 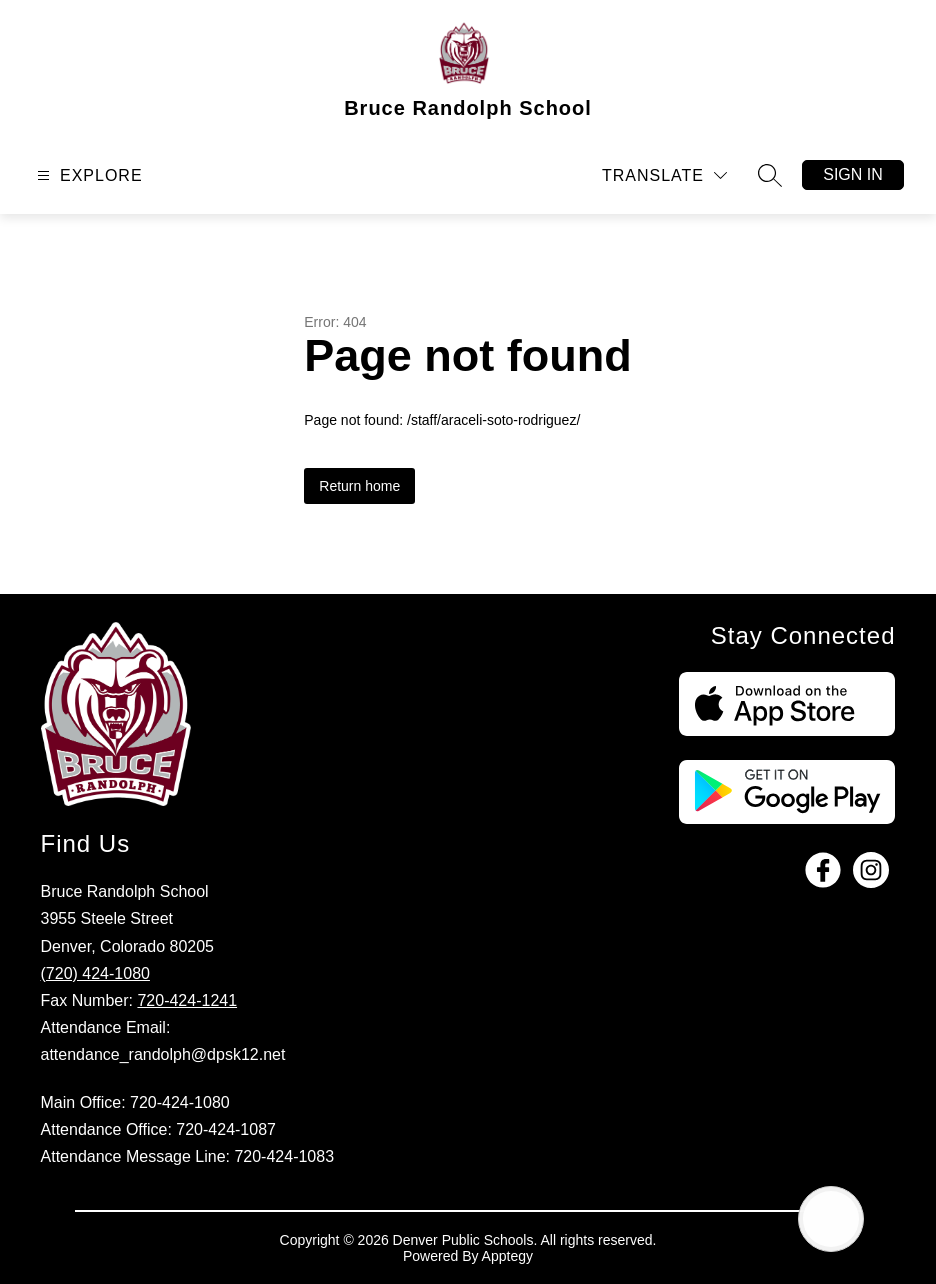 What do you see at coordinates (187, 1000) in the screenshot?
I see `720-424-1241` at bounding box center [187, 1000].